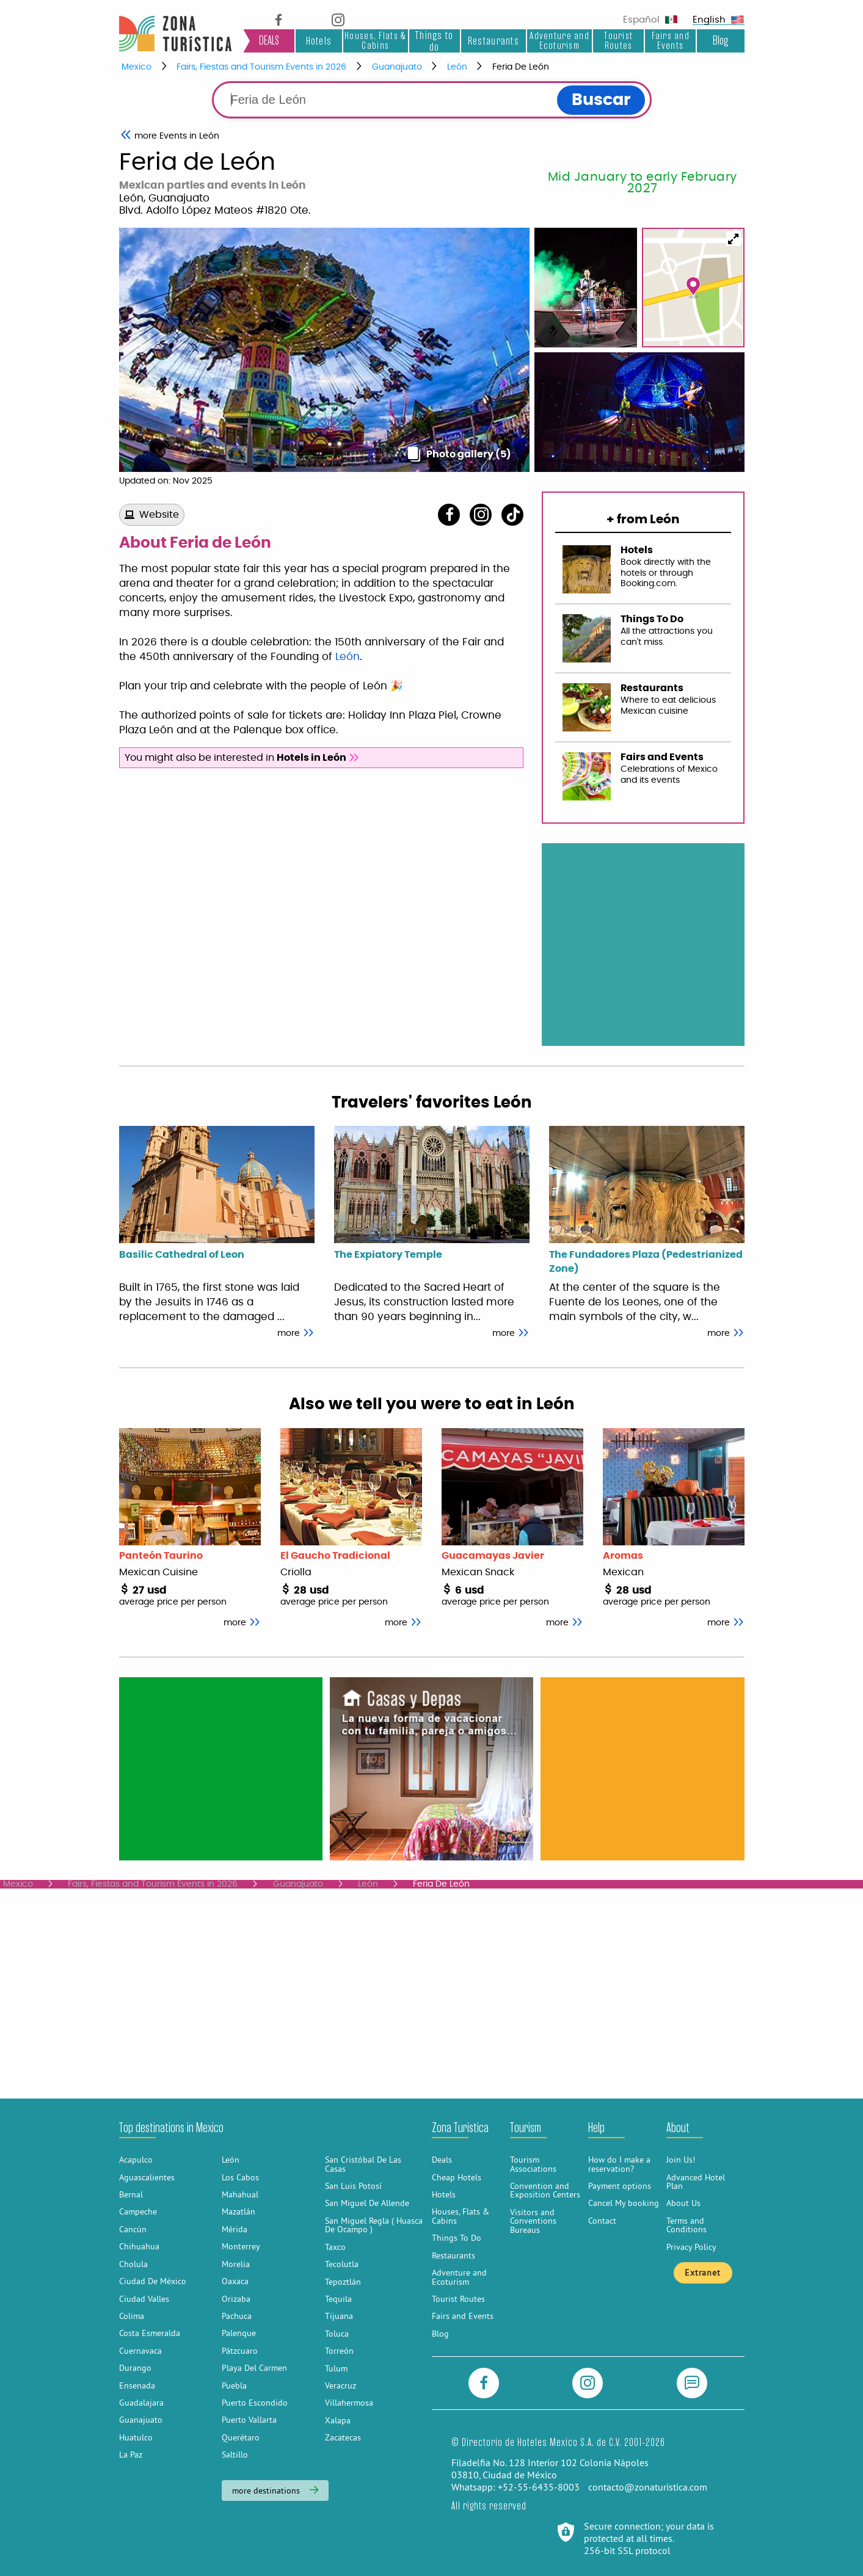 Image resolution: width=863 pixels, height=2576 pixels. What do you see at coordinates (254, 2367) in the screenshot?
I see `Playa Del Carmen` at bounding box center [254, 2367].